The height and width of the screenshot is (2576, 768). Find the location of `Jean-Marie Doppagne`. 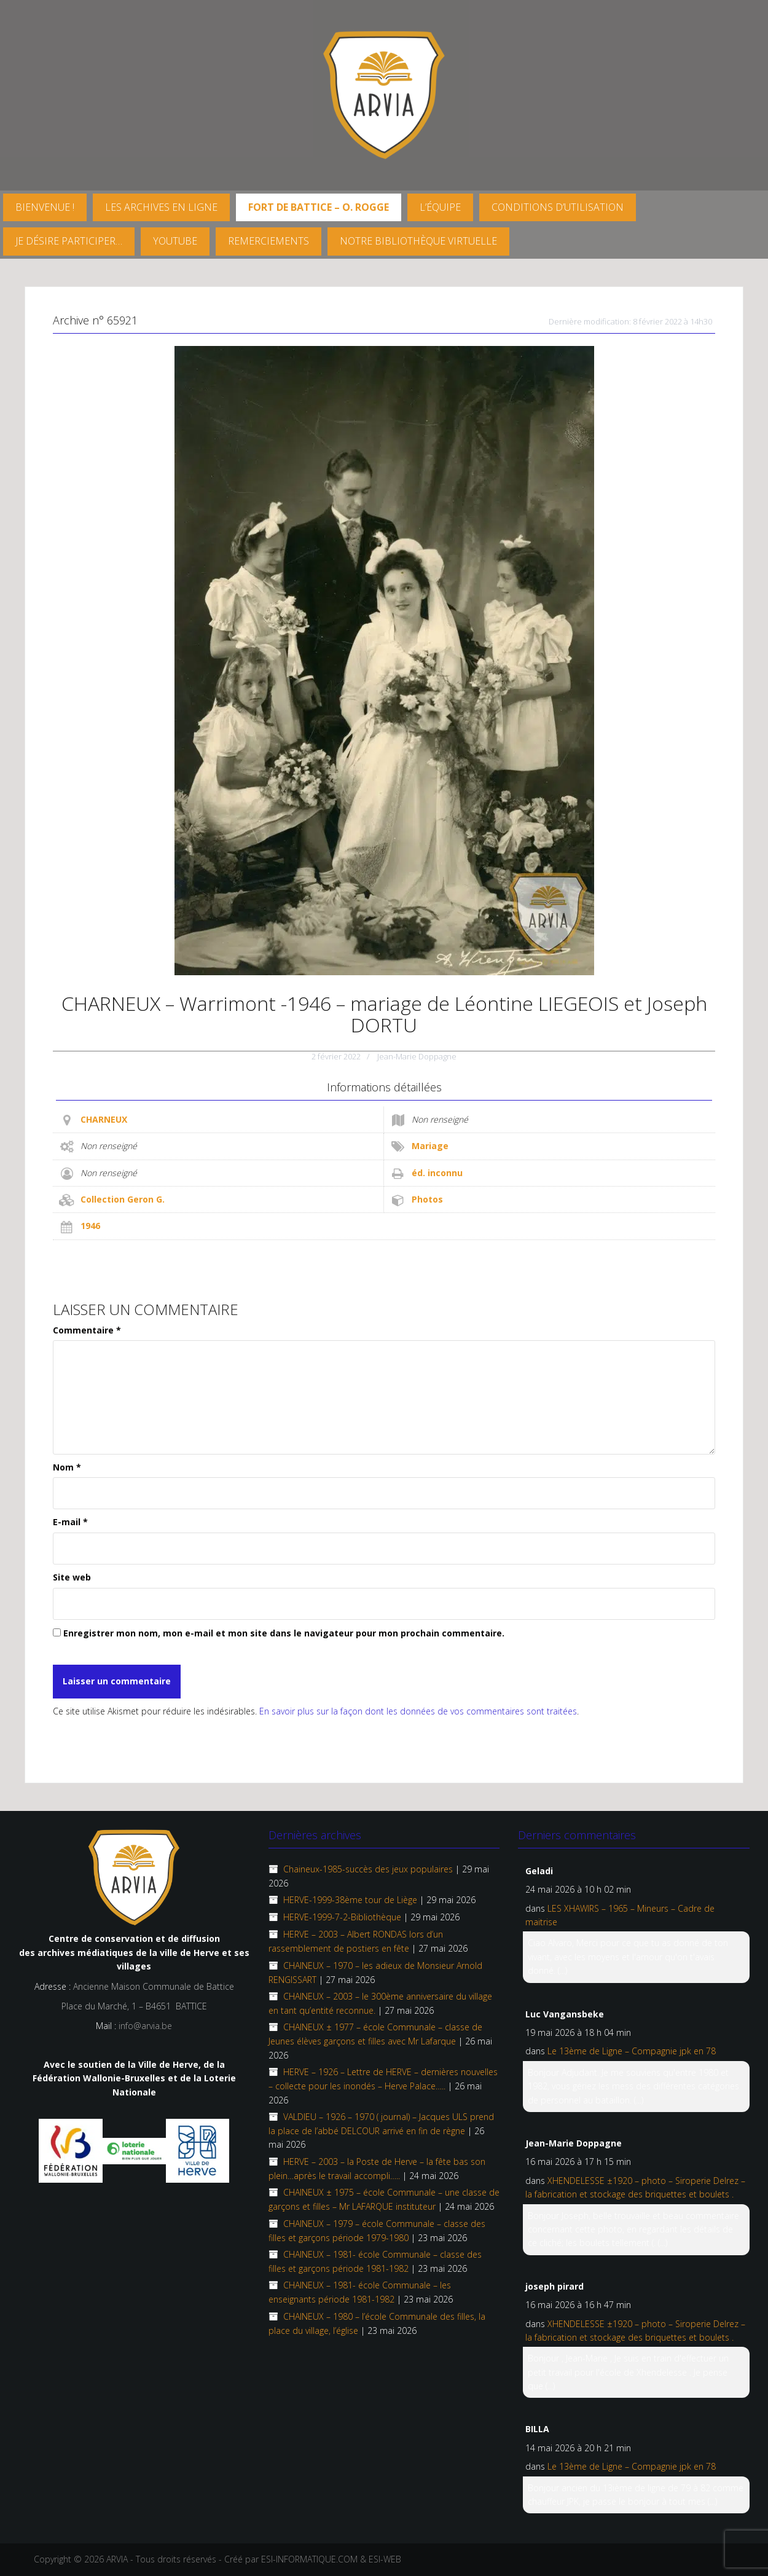

Jean-Marie Doppagne is located at coordinates (416, 1056).